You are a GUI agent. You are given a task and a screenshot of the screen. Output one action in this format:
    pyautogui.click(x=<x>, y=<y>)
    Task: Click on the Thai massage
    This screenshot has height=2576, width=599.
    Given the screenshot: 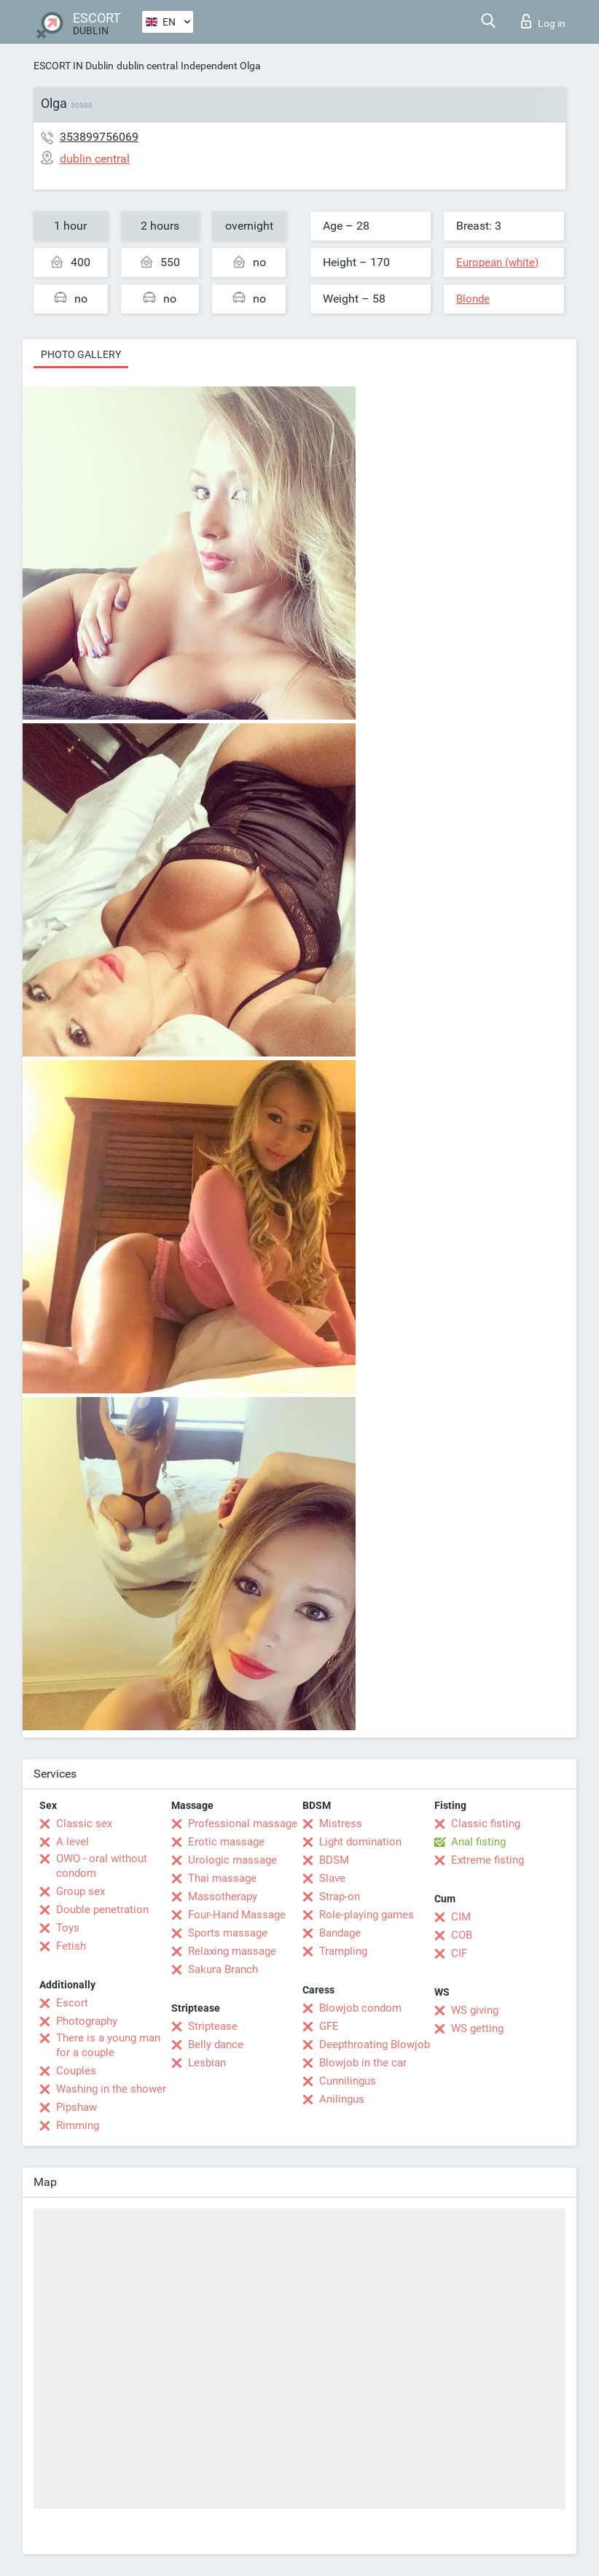 What is the action you would take?
    pyautogui.click(x=222, y=1878)
    